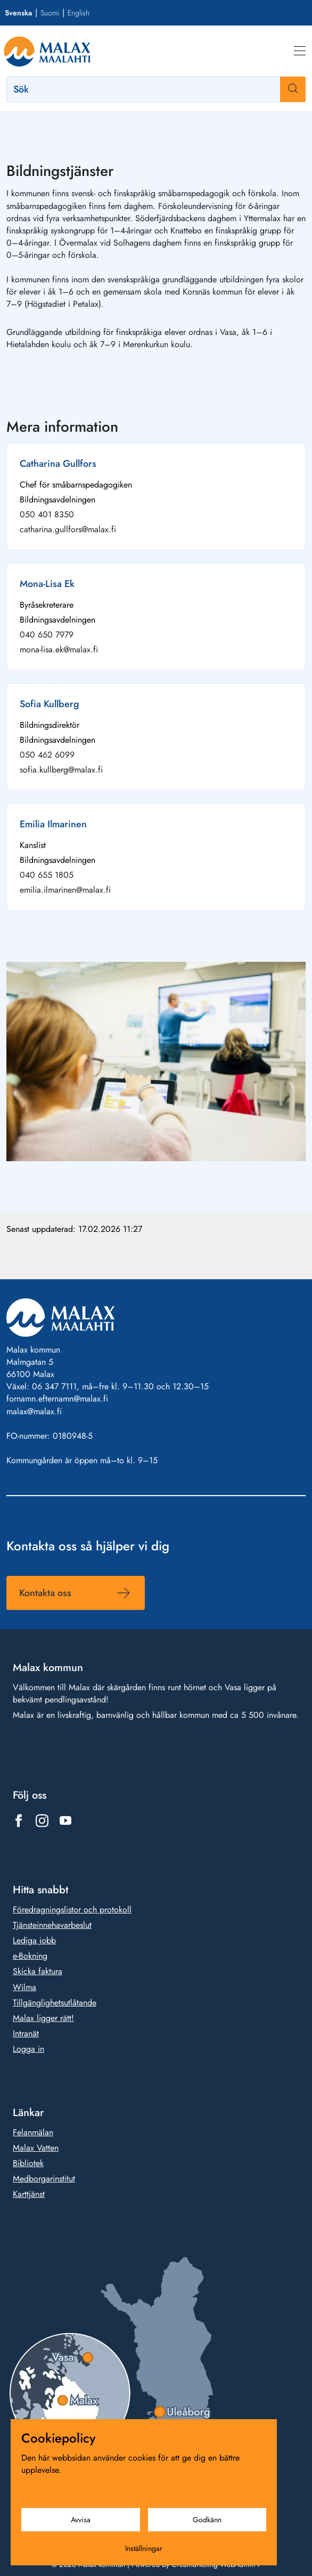 The image size is (312, 2576). I want to click on [Sök], so click(156, 89).